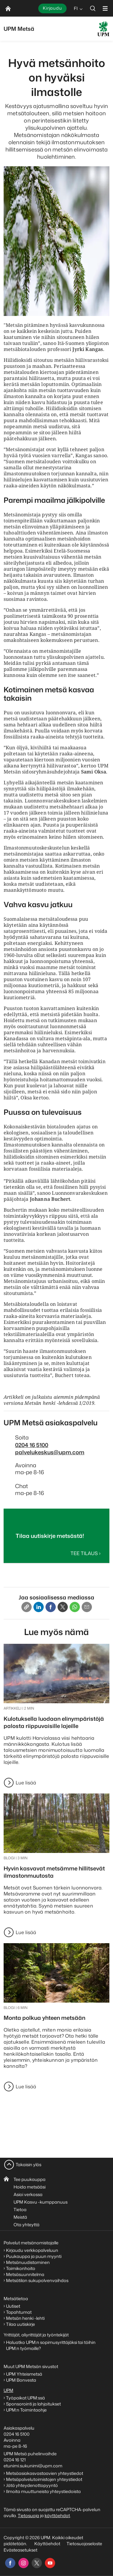 The width and height of the screenshot is (113, 2576). What do you see at coordinates (93, 8) in the screenshot?
I see `[search]` at bounding box center [93, 8].